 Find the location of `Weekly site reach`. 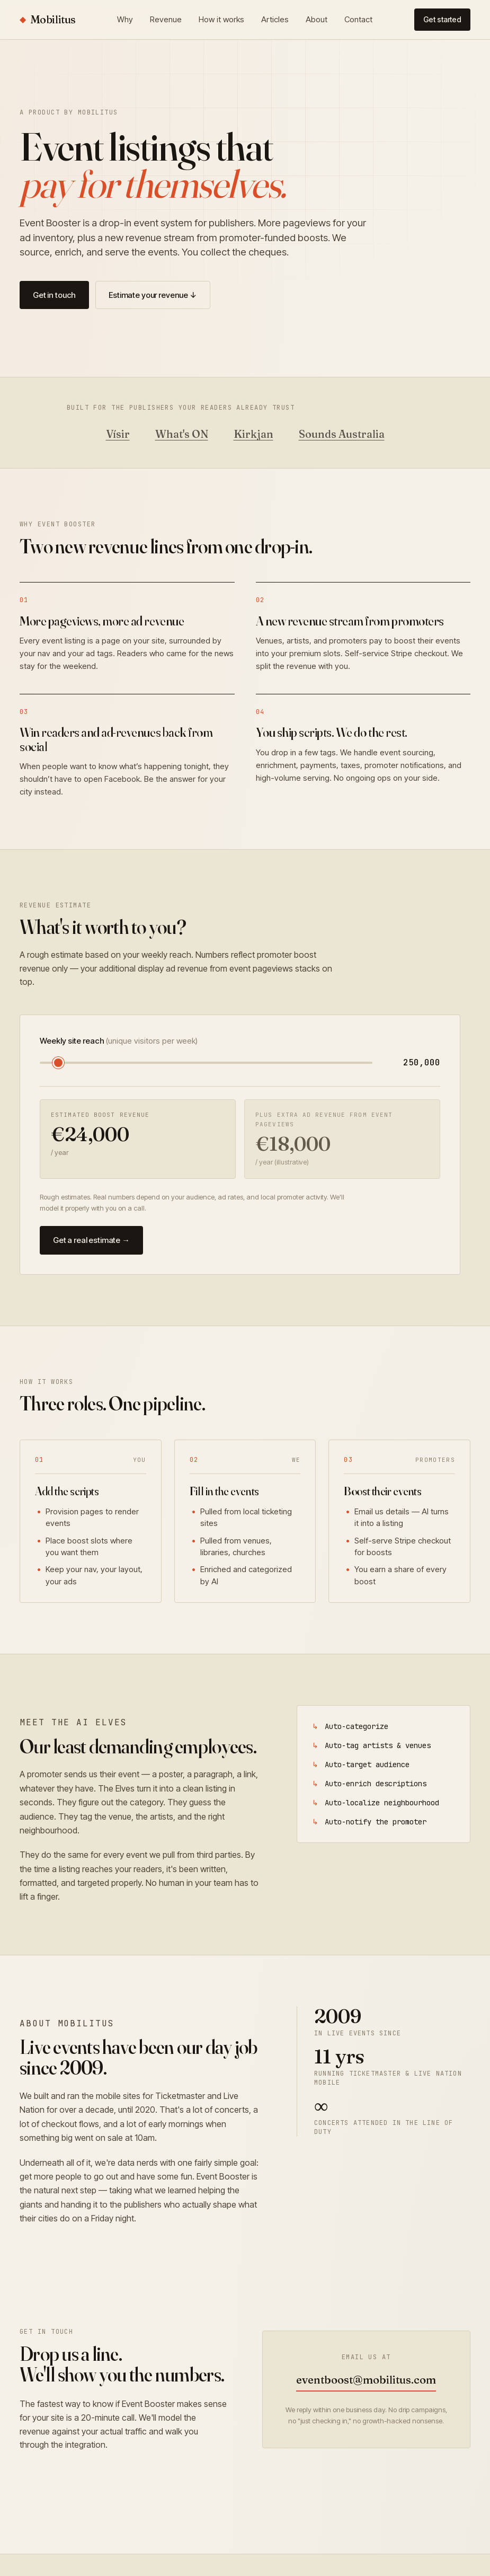

Weekly site reach is located at coordinates (119, 1041).